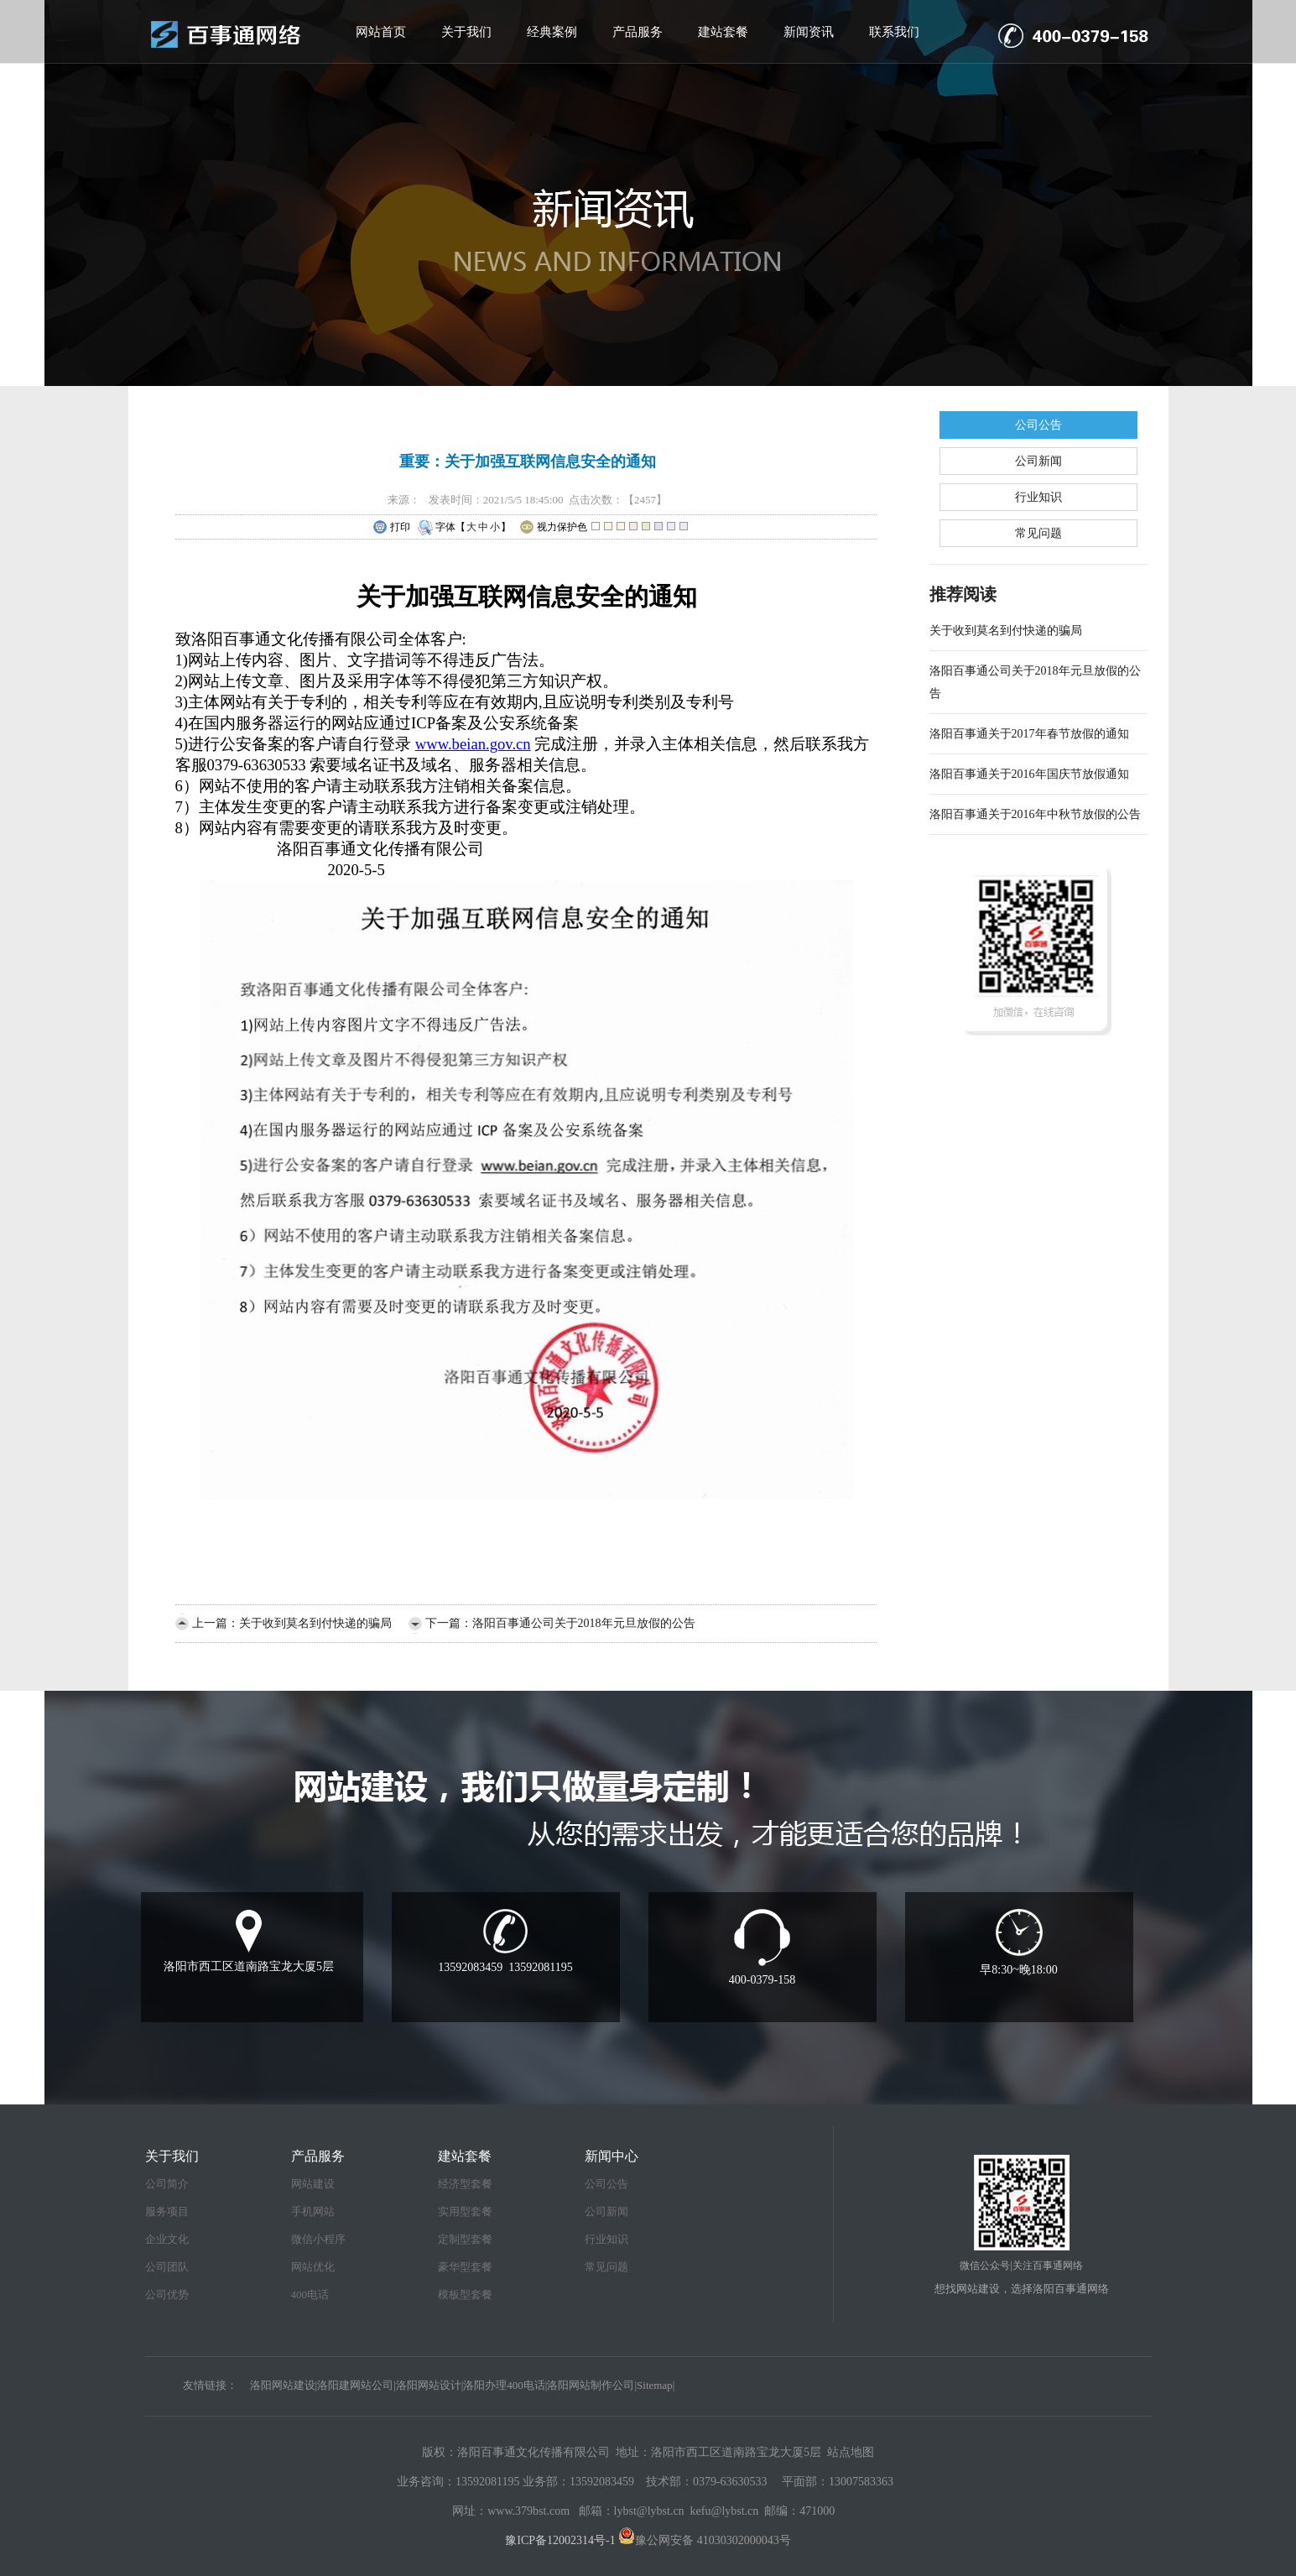  Describe the element at coordinates (313, 2211) in the screenshot. I see `手机网站` at that location.